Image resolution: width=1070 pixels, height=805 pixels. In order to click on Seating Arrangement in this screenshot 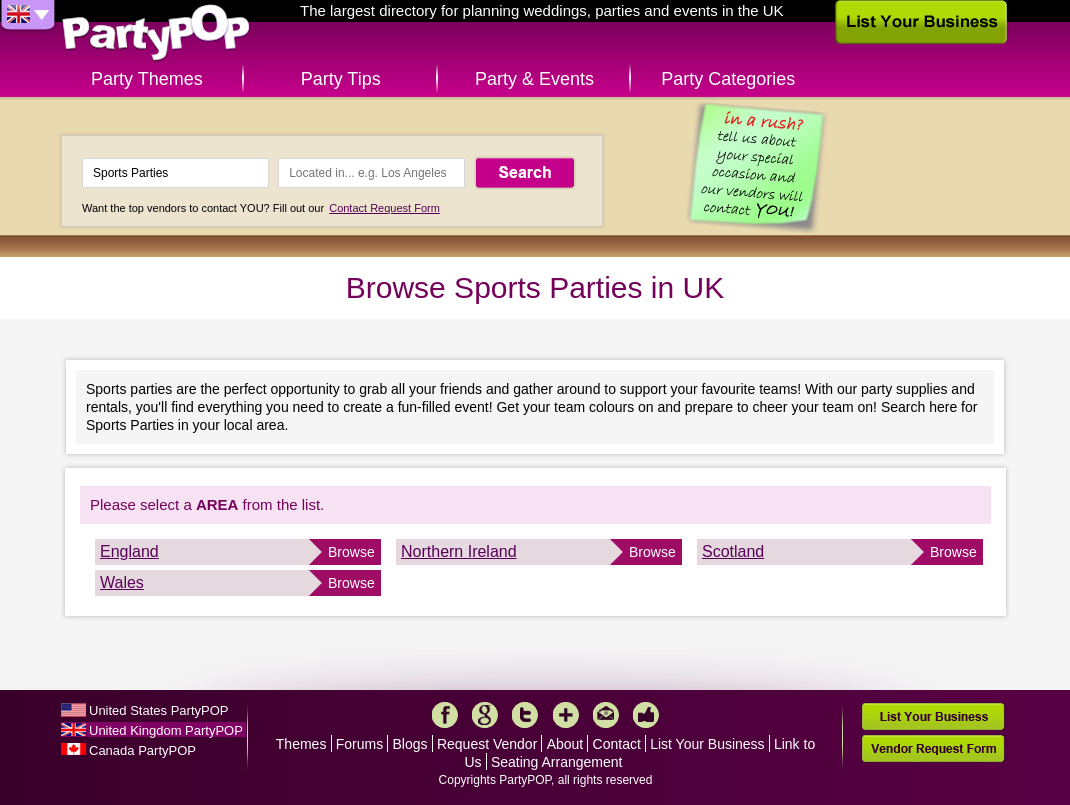, I will do `click(557, 762)`.